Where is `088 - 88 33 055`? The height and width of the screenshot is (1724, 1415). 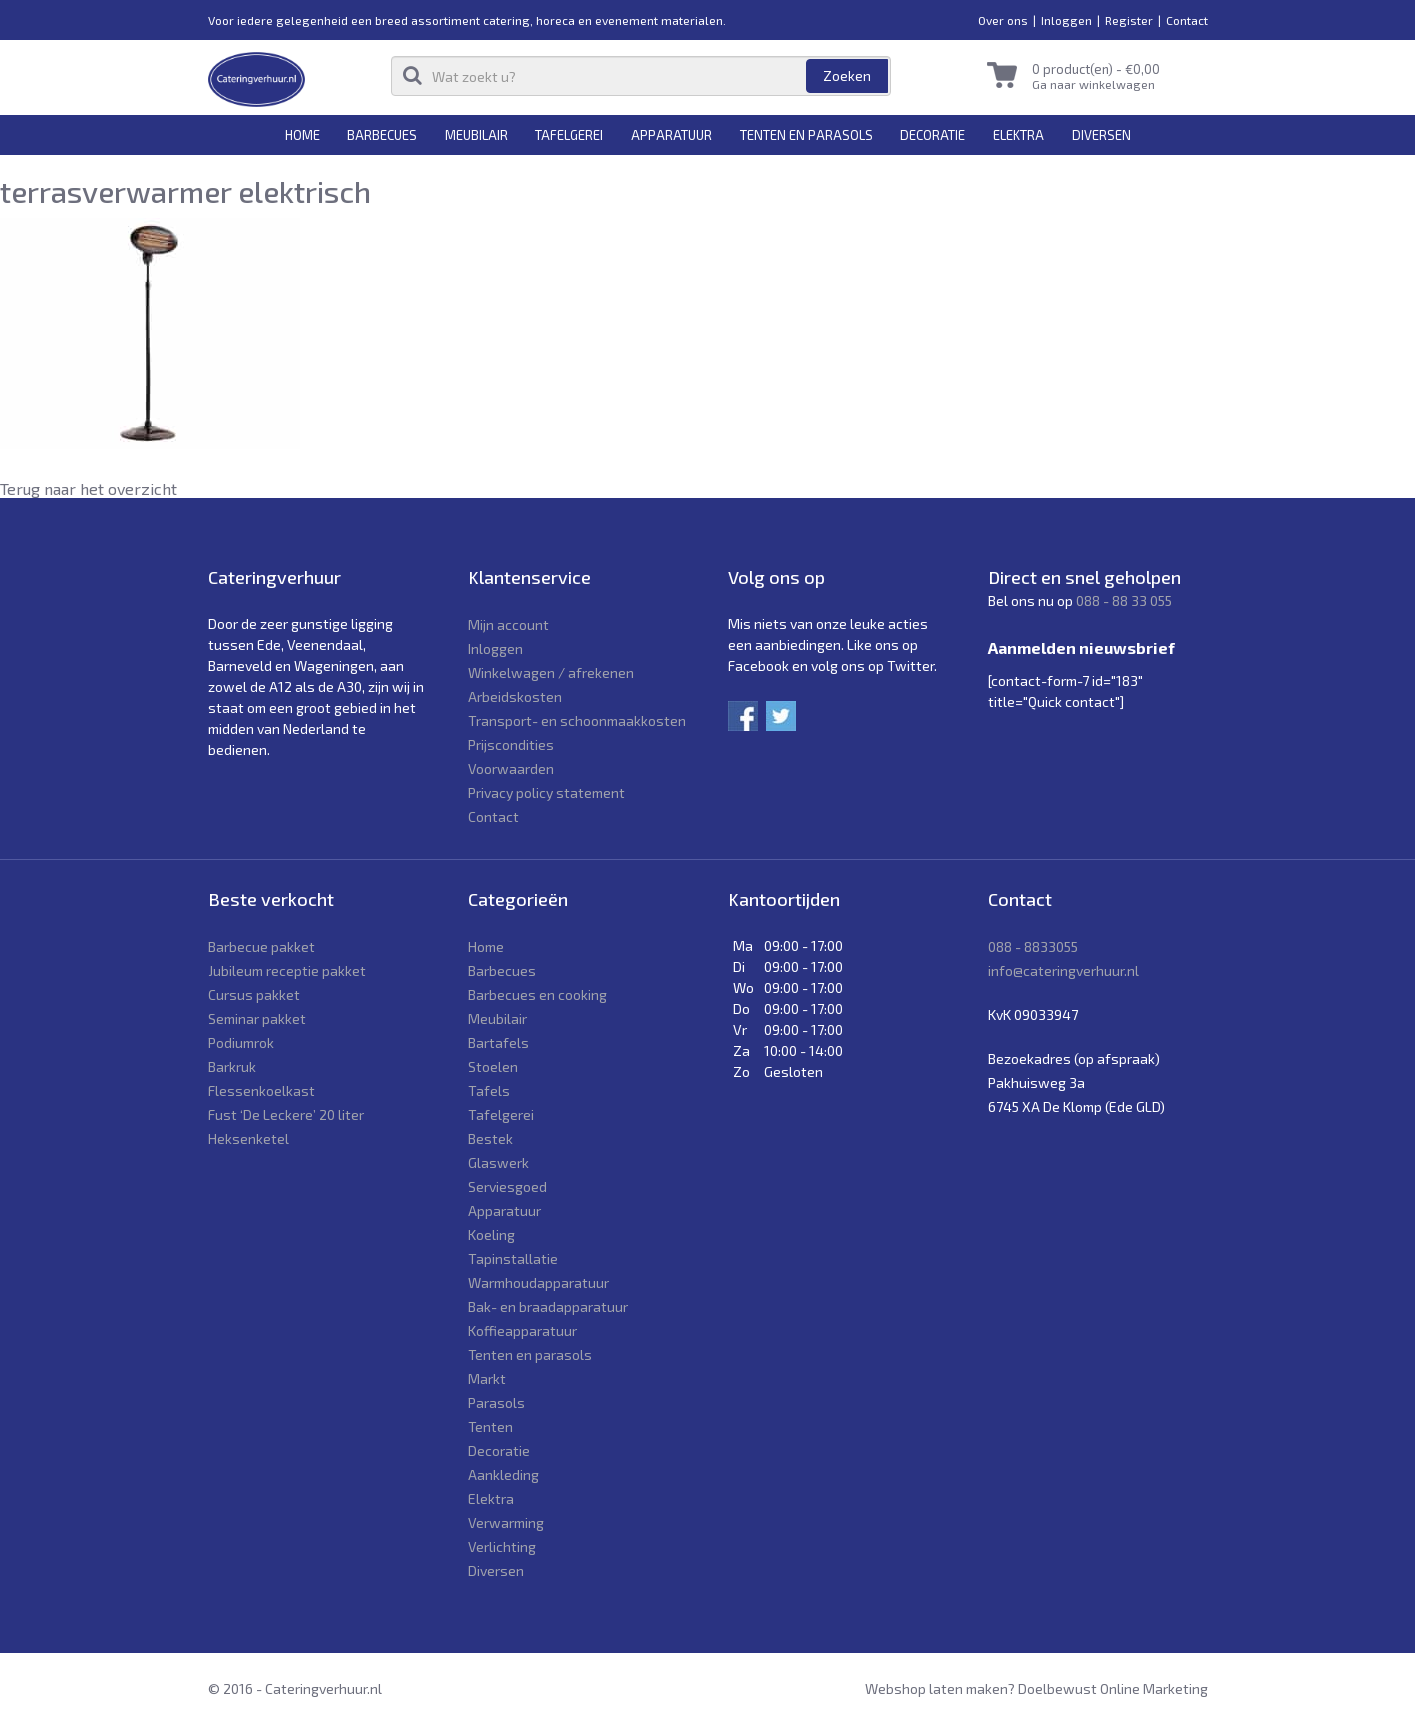
088 - 88 33 055 is located at coordinates (1124, 600).